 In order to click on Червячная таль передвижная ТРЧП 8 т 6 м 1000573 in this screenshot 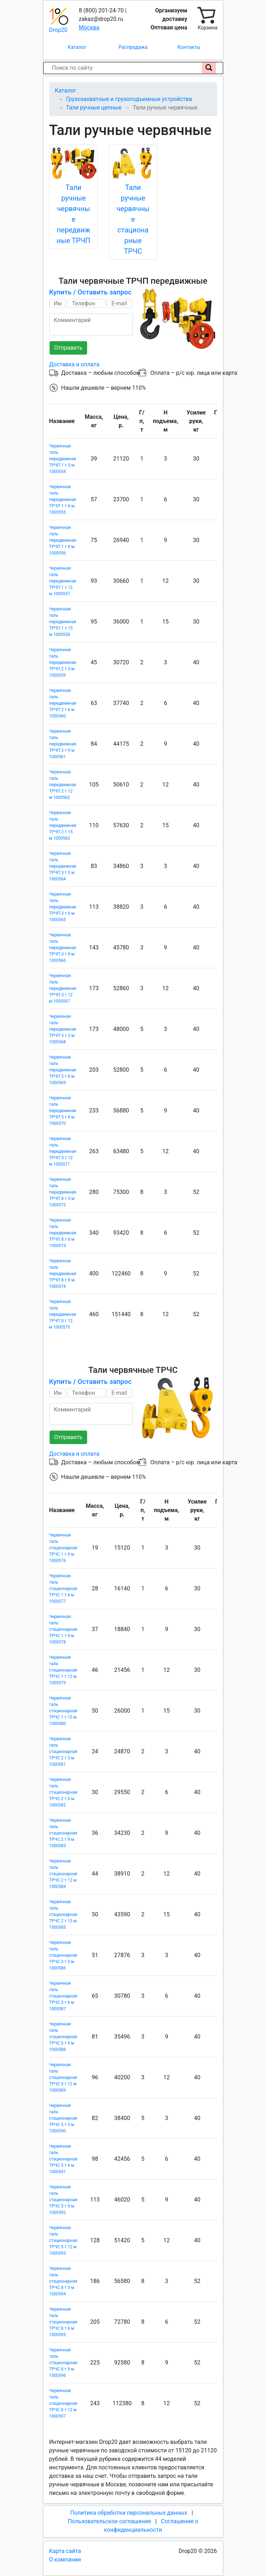, I will do `click(63, 1233)`.